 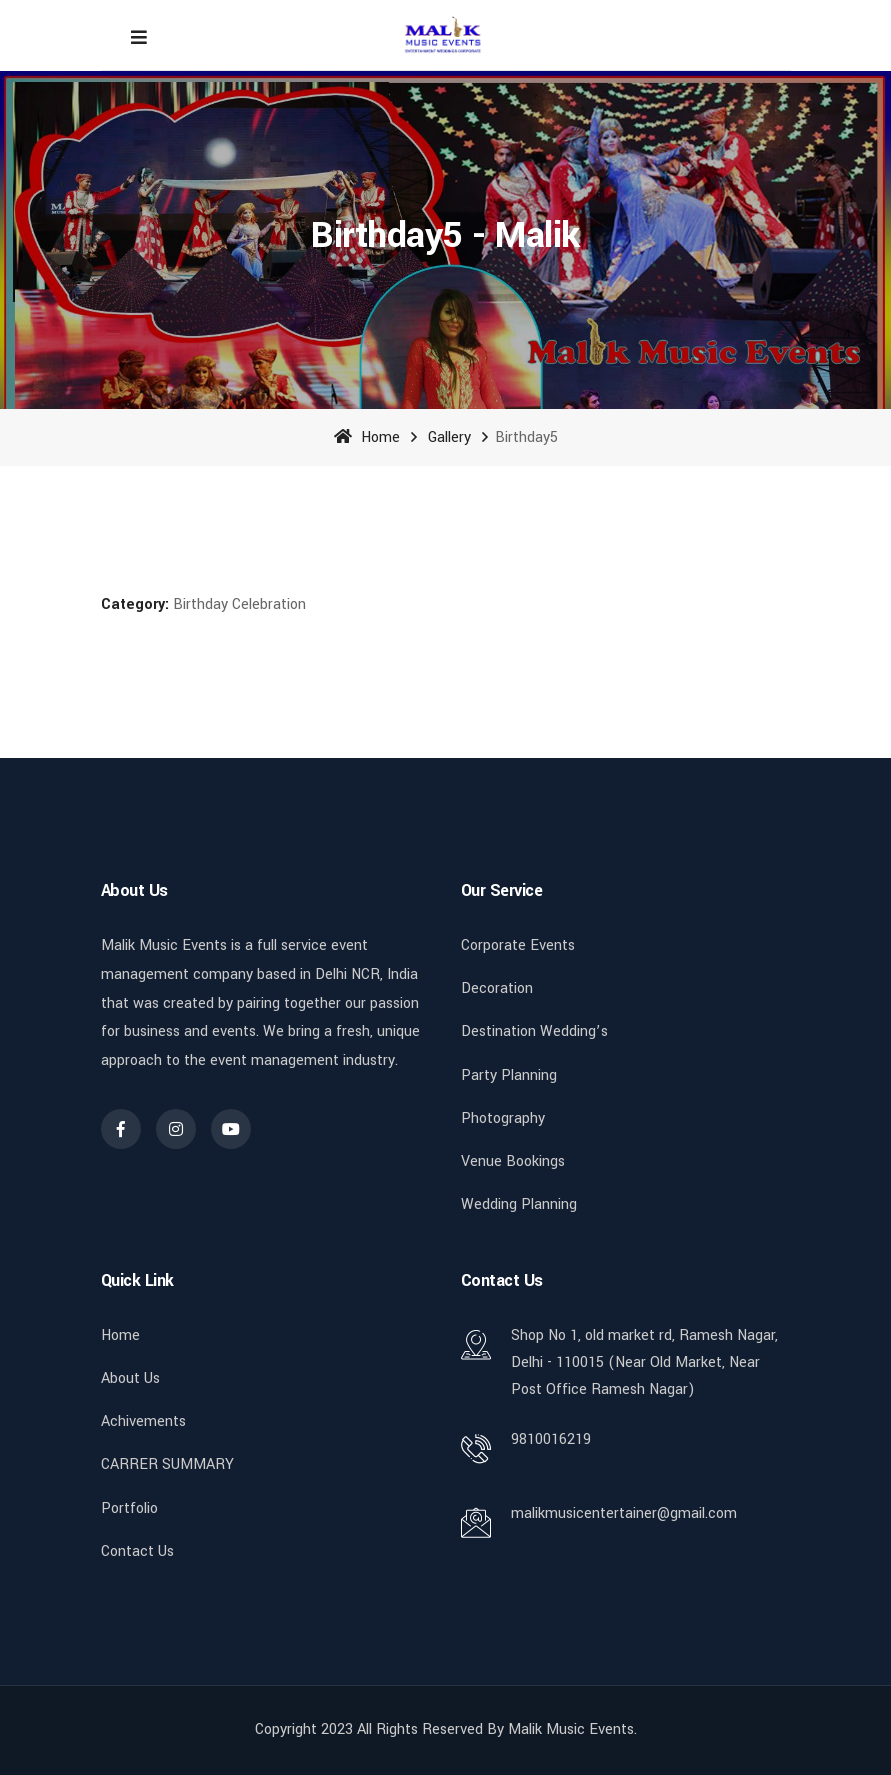 I want to click on Venue Bookings, so click(x=513, y=1161).